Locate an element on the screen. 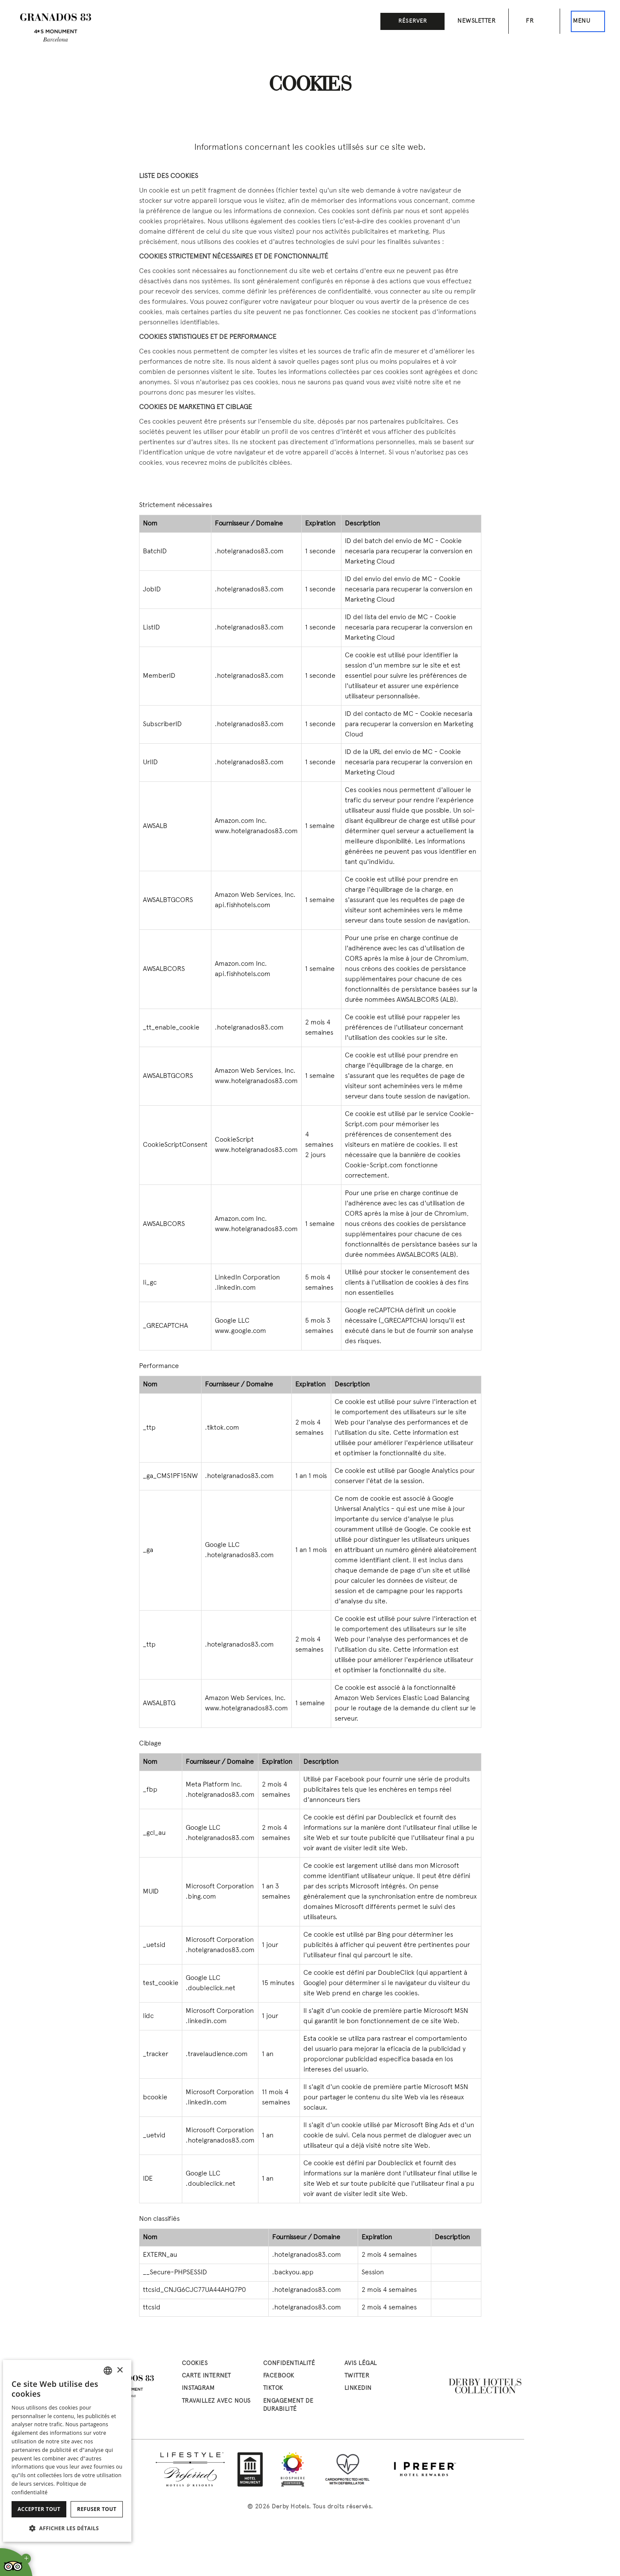  [Sélecteur de langue. Langue actuelle: fr] is located at coordinates (534, 21).